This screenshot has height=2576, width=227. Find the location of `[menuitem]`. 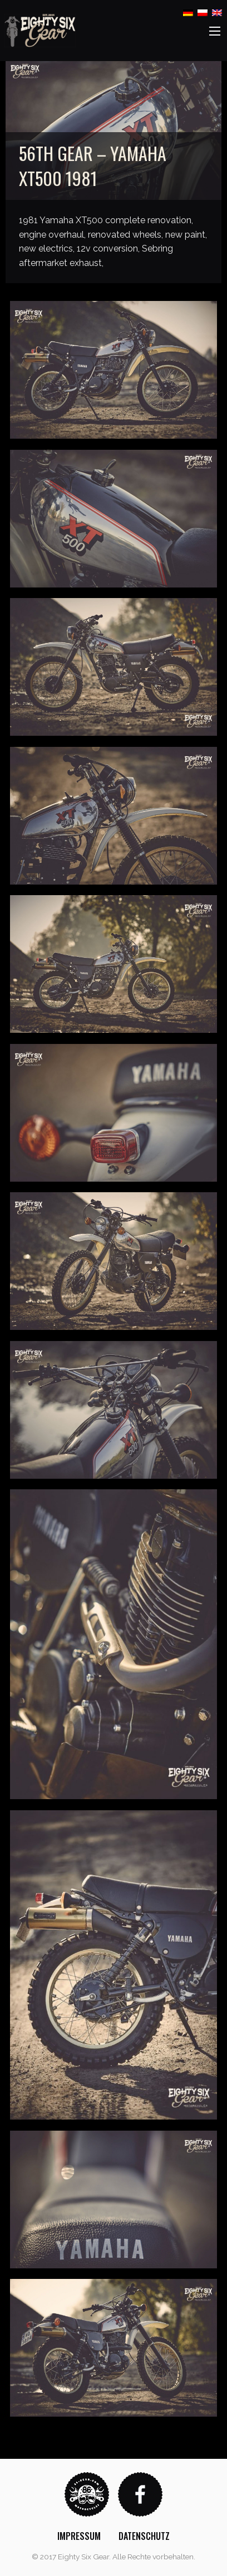

[menuitem] is located at coordinates (79, 2536).